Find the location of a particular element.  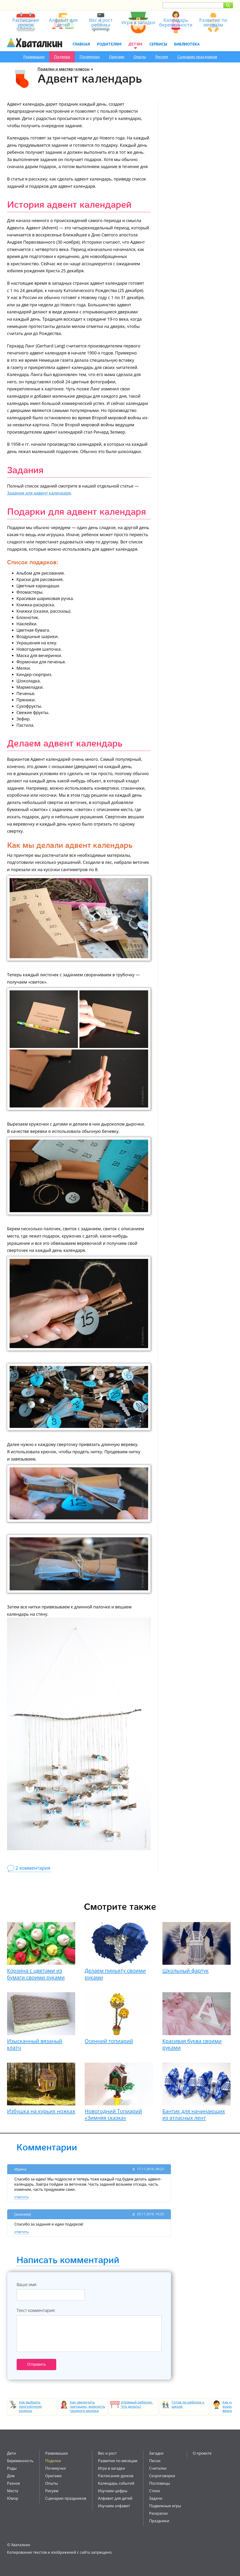

2 комментария is located at coordinates (32, 1868).